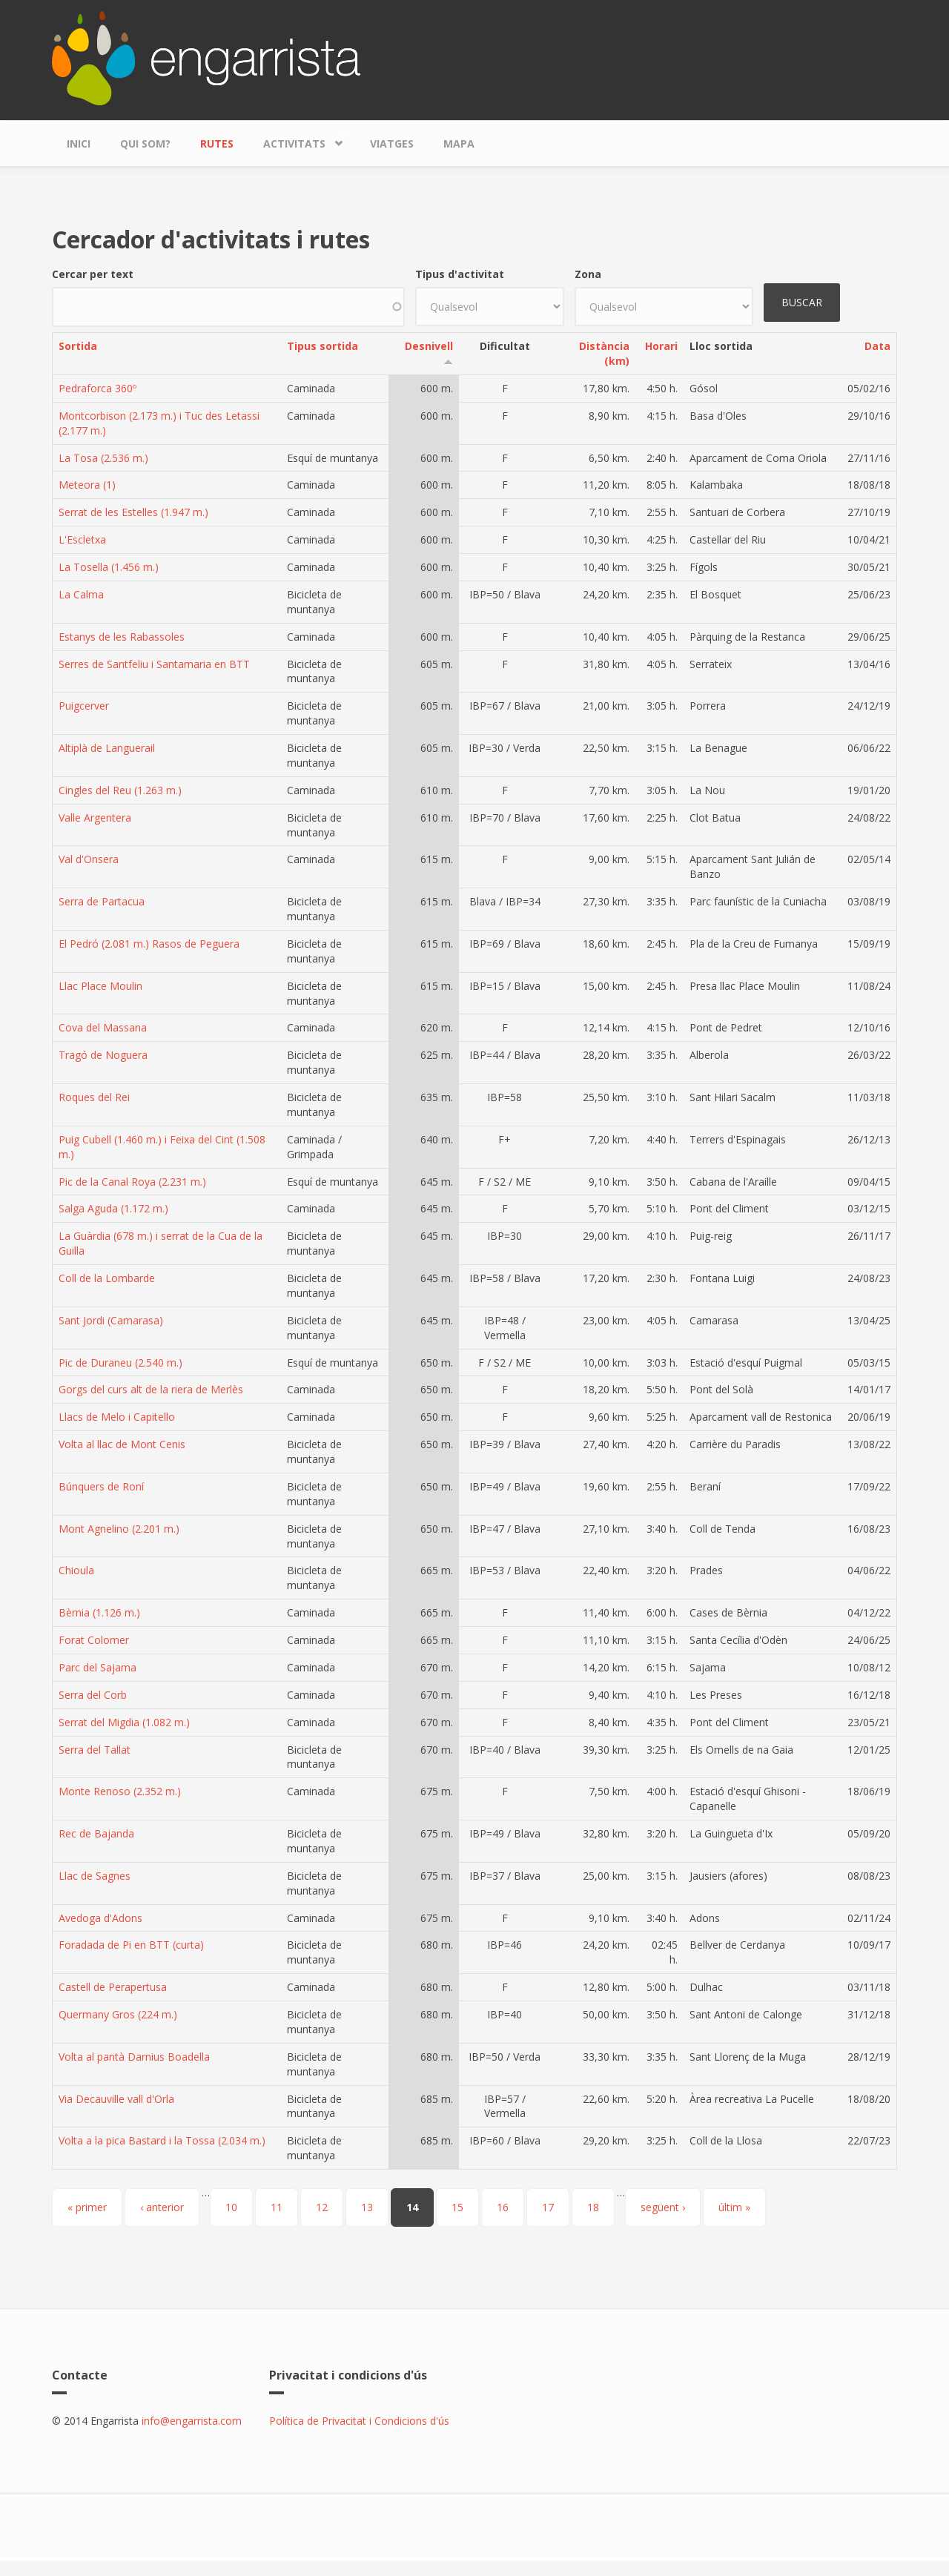  What do you see at coordinates (97, 388) in the screenshot?
I see `Pedraforca 360º` at bounding box center [97, 388].